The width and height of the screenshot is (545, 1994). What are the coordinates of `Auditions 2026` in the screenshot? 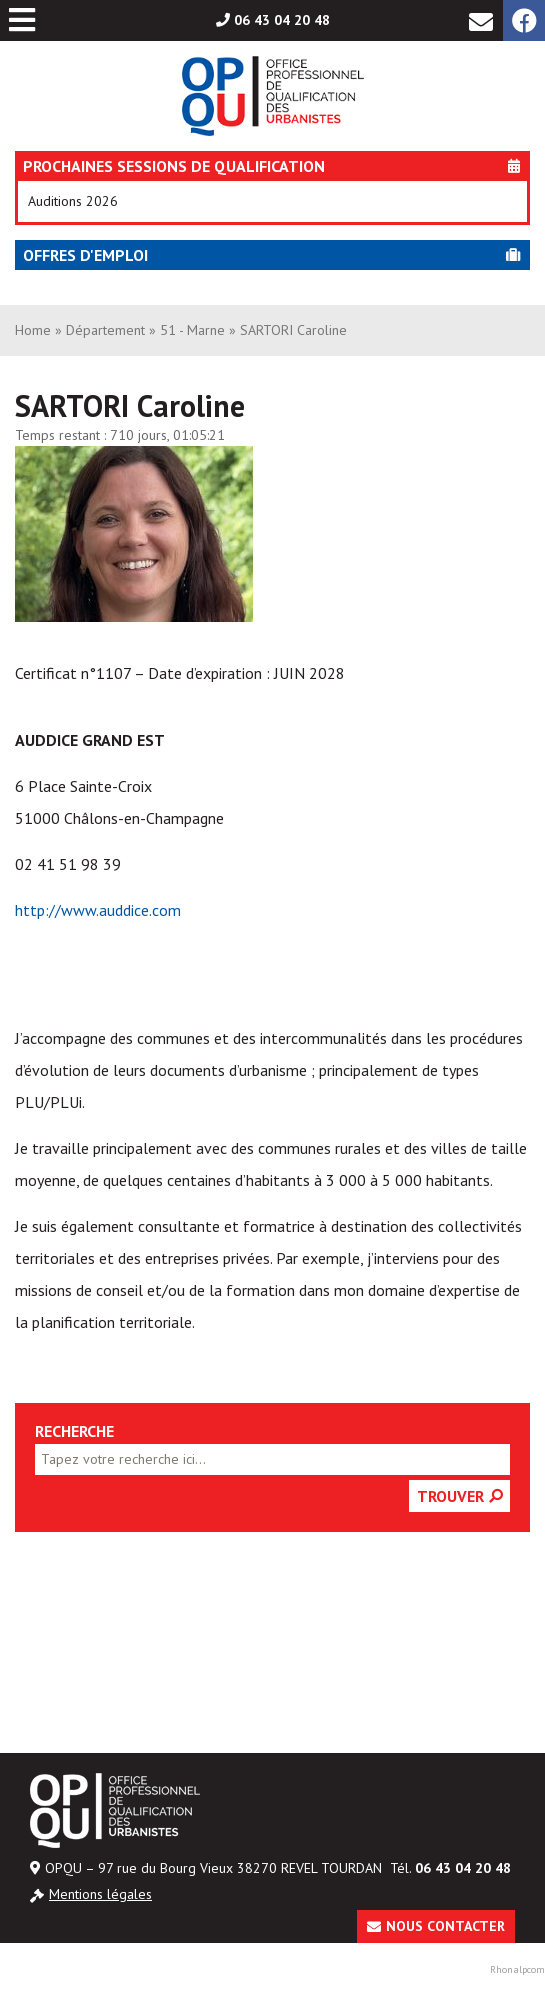 It's located at (73, 201).